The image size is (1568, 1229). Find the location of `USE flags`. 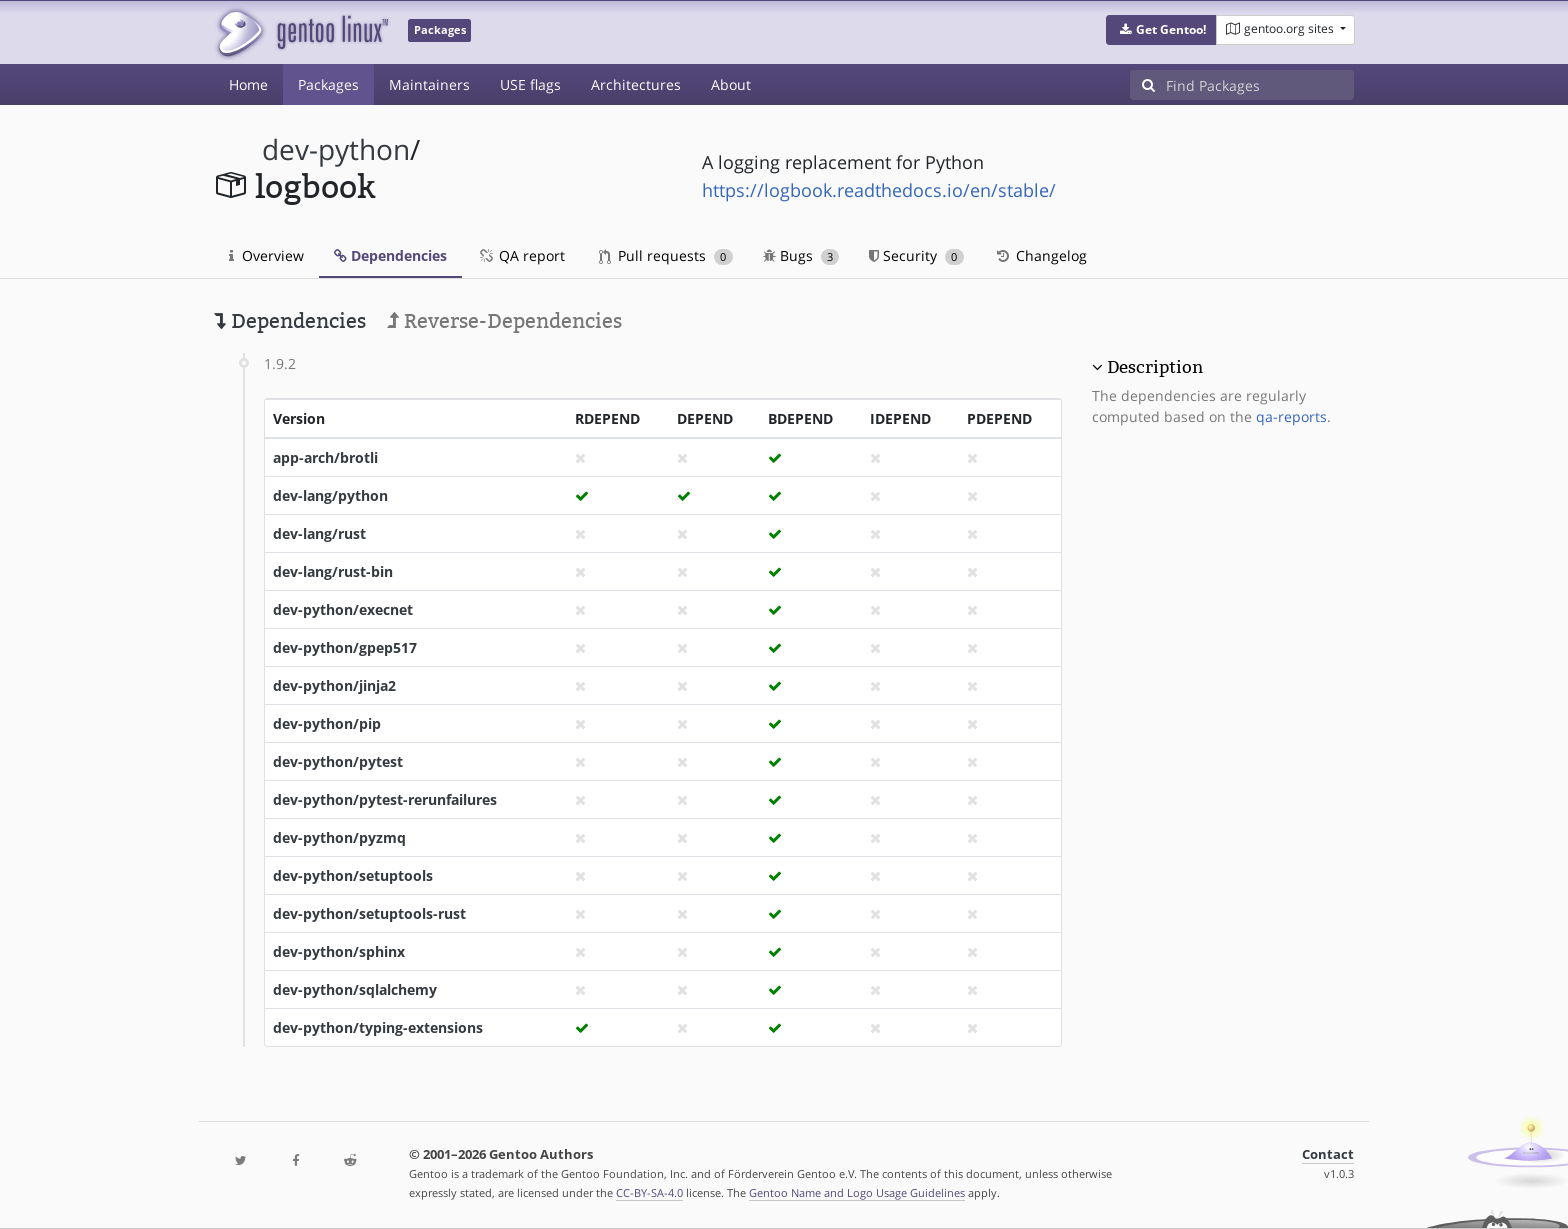

USE flags is located at coordinates (530, 84).